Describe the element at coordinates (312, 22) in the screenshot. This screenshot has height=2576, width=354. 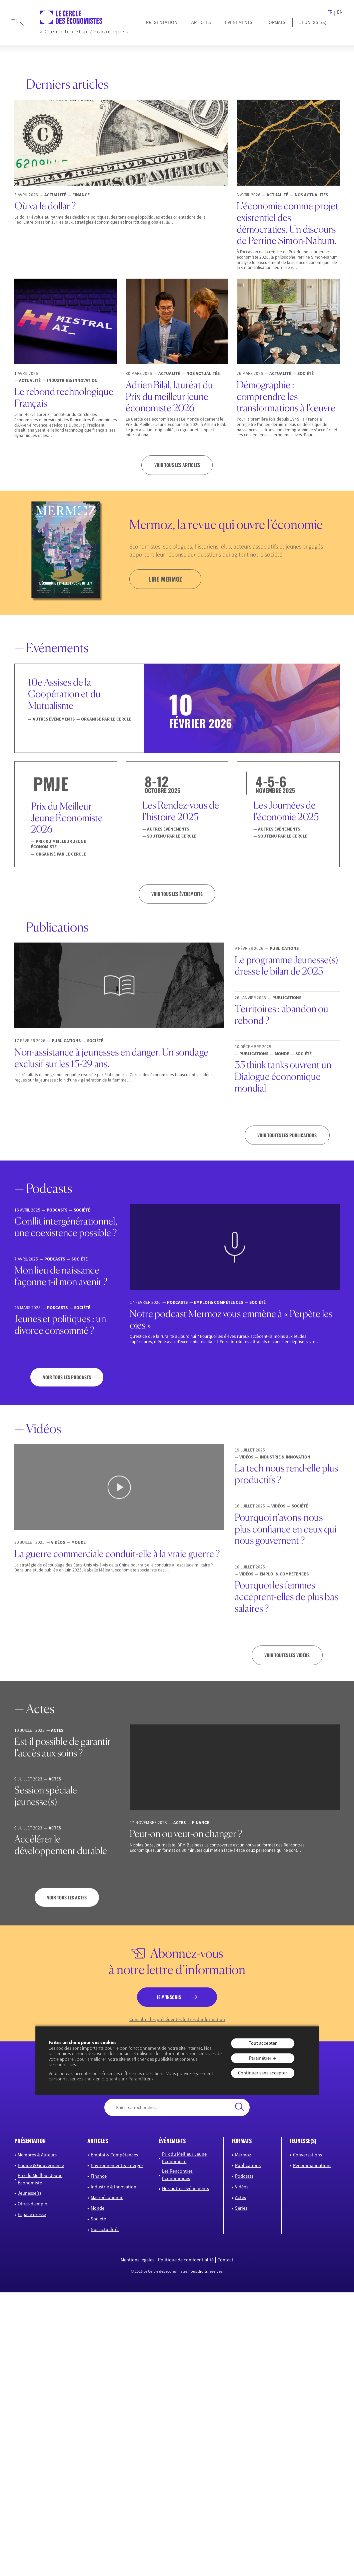
I see `JEUNESSE(S)` at that location.